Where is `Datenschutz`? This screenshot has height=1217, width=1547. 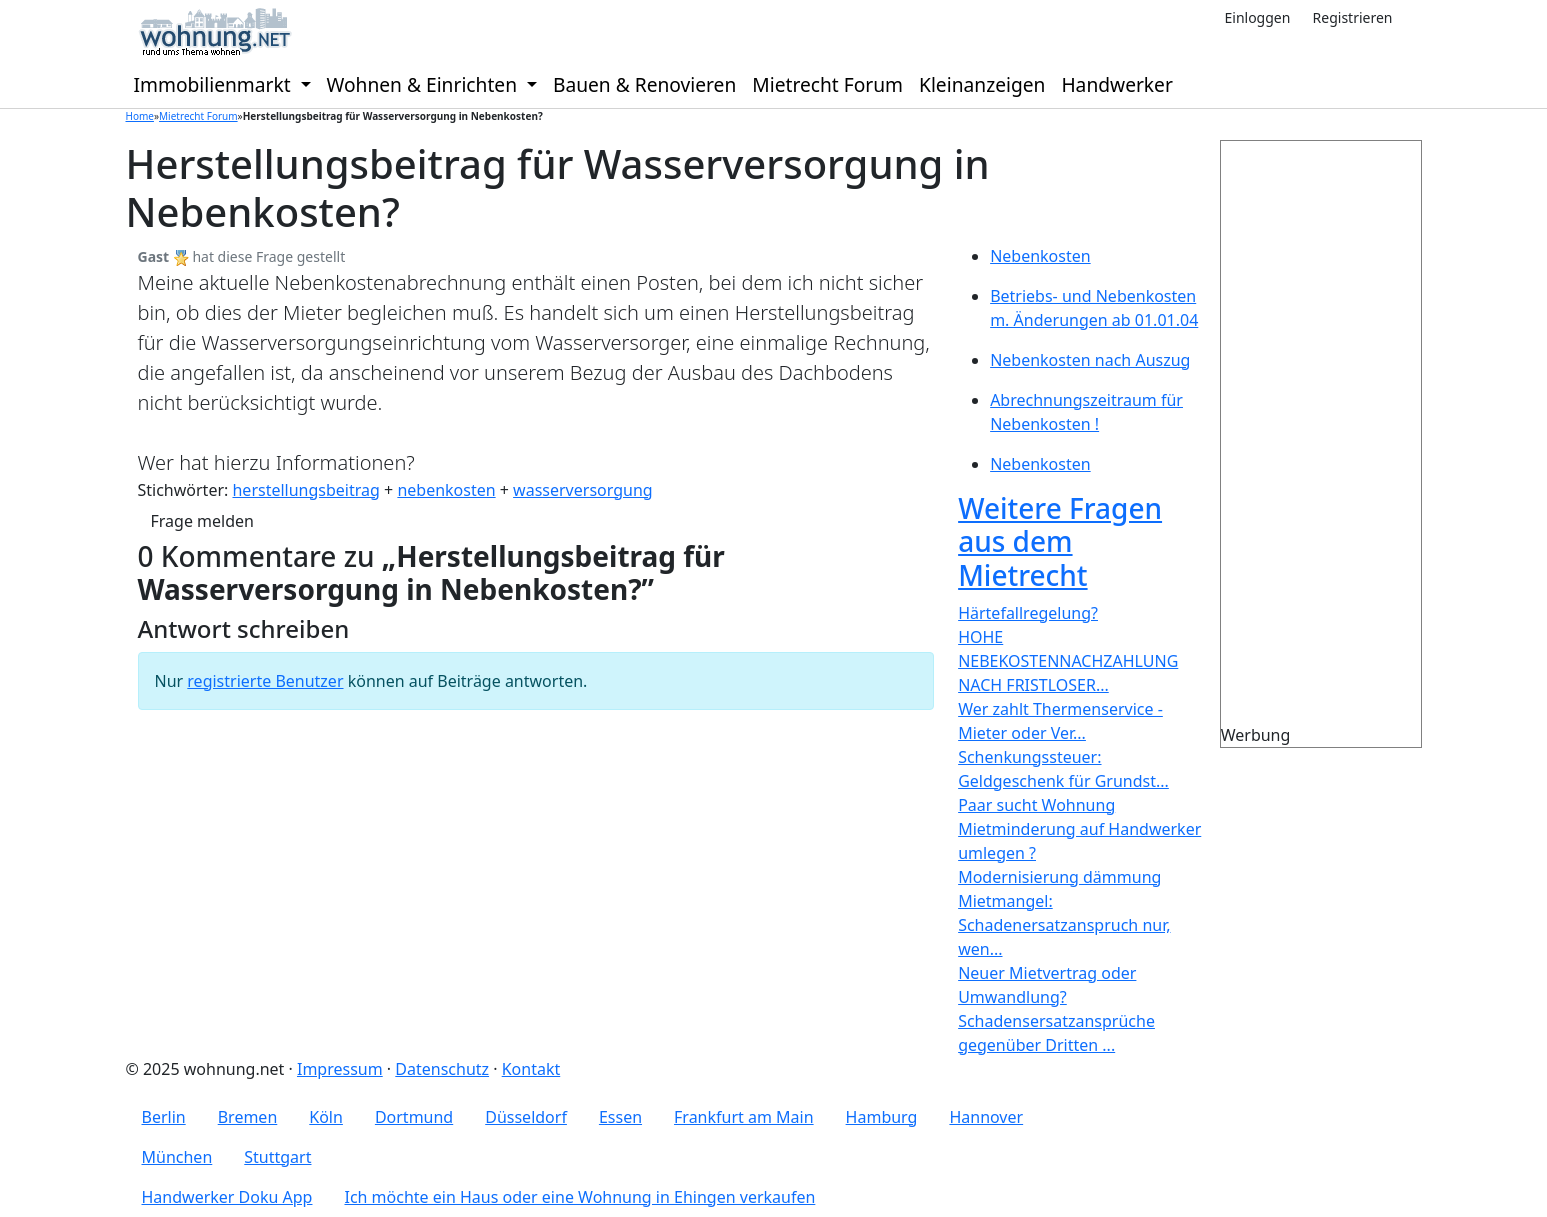
Datenschutz is located at coordinates (442, 1069).